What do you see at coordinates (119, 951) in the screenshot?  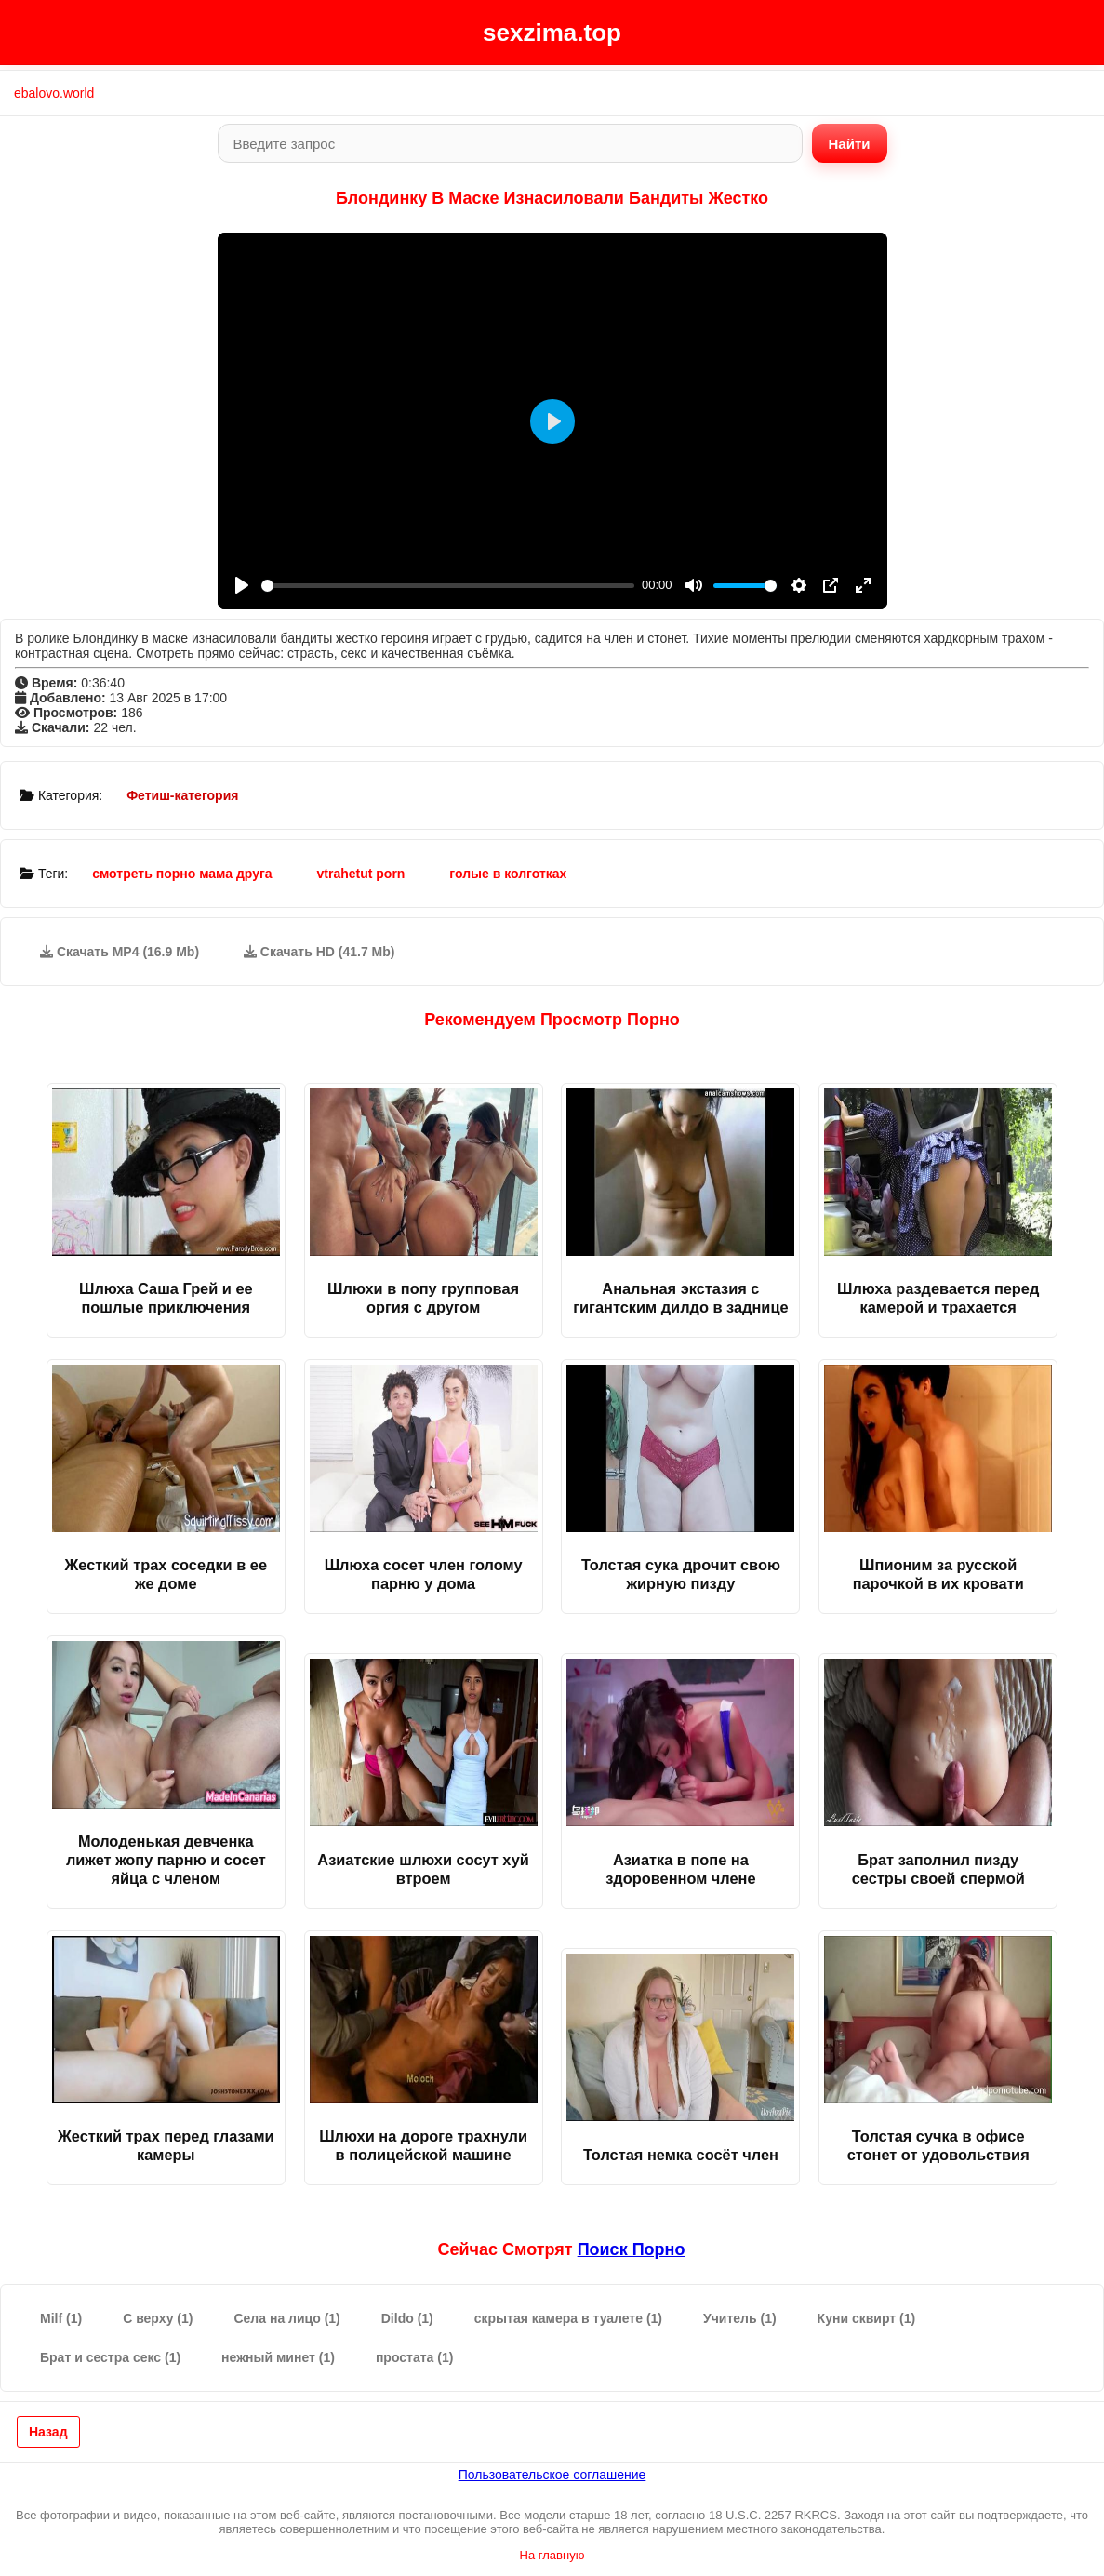 I see `Скачать MP4 (16.9 Mb)` at bounding box center [119, 951].